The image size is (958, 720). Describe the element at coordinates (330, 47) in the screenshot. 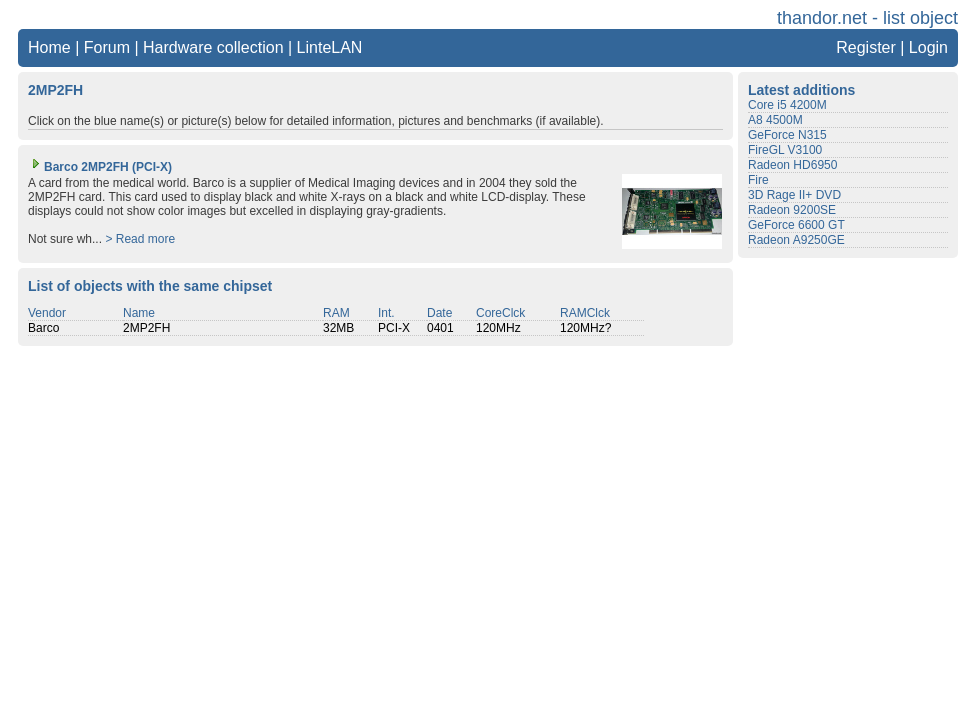

I see `LinteLAN` at that location.